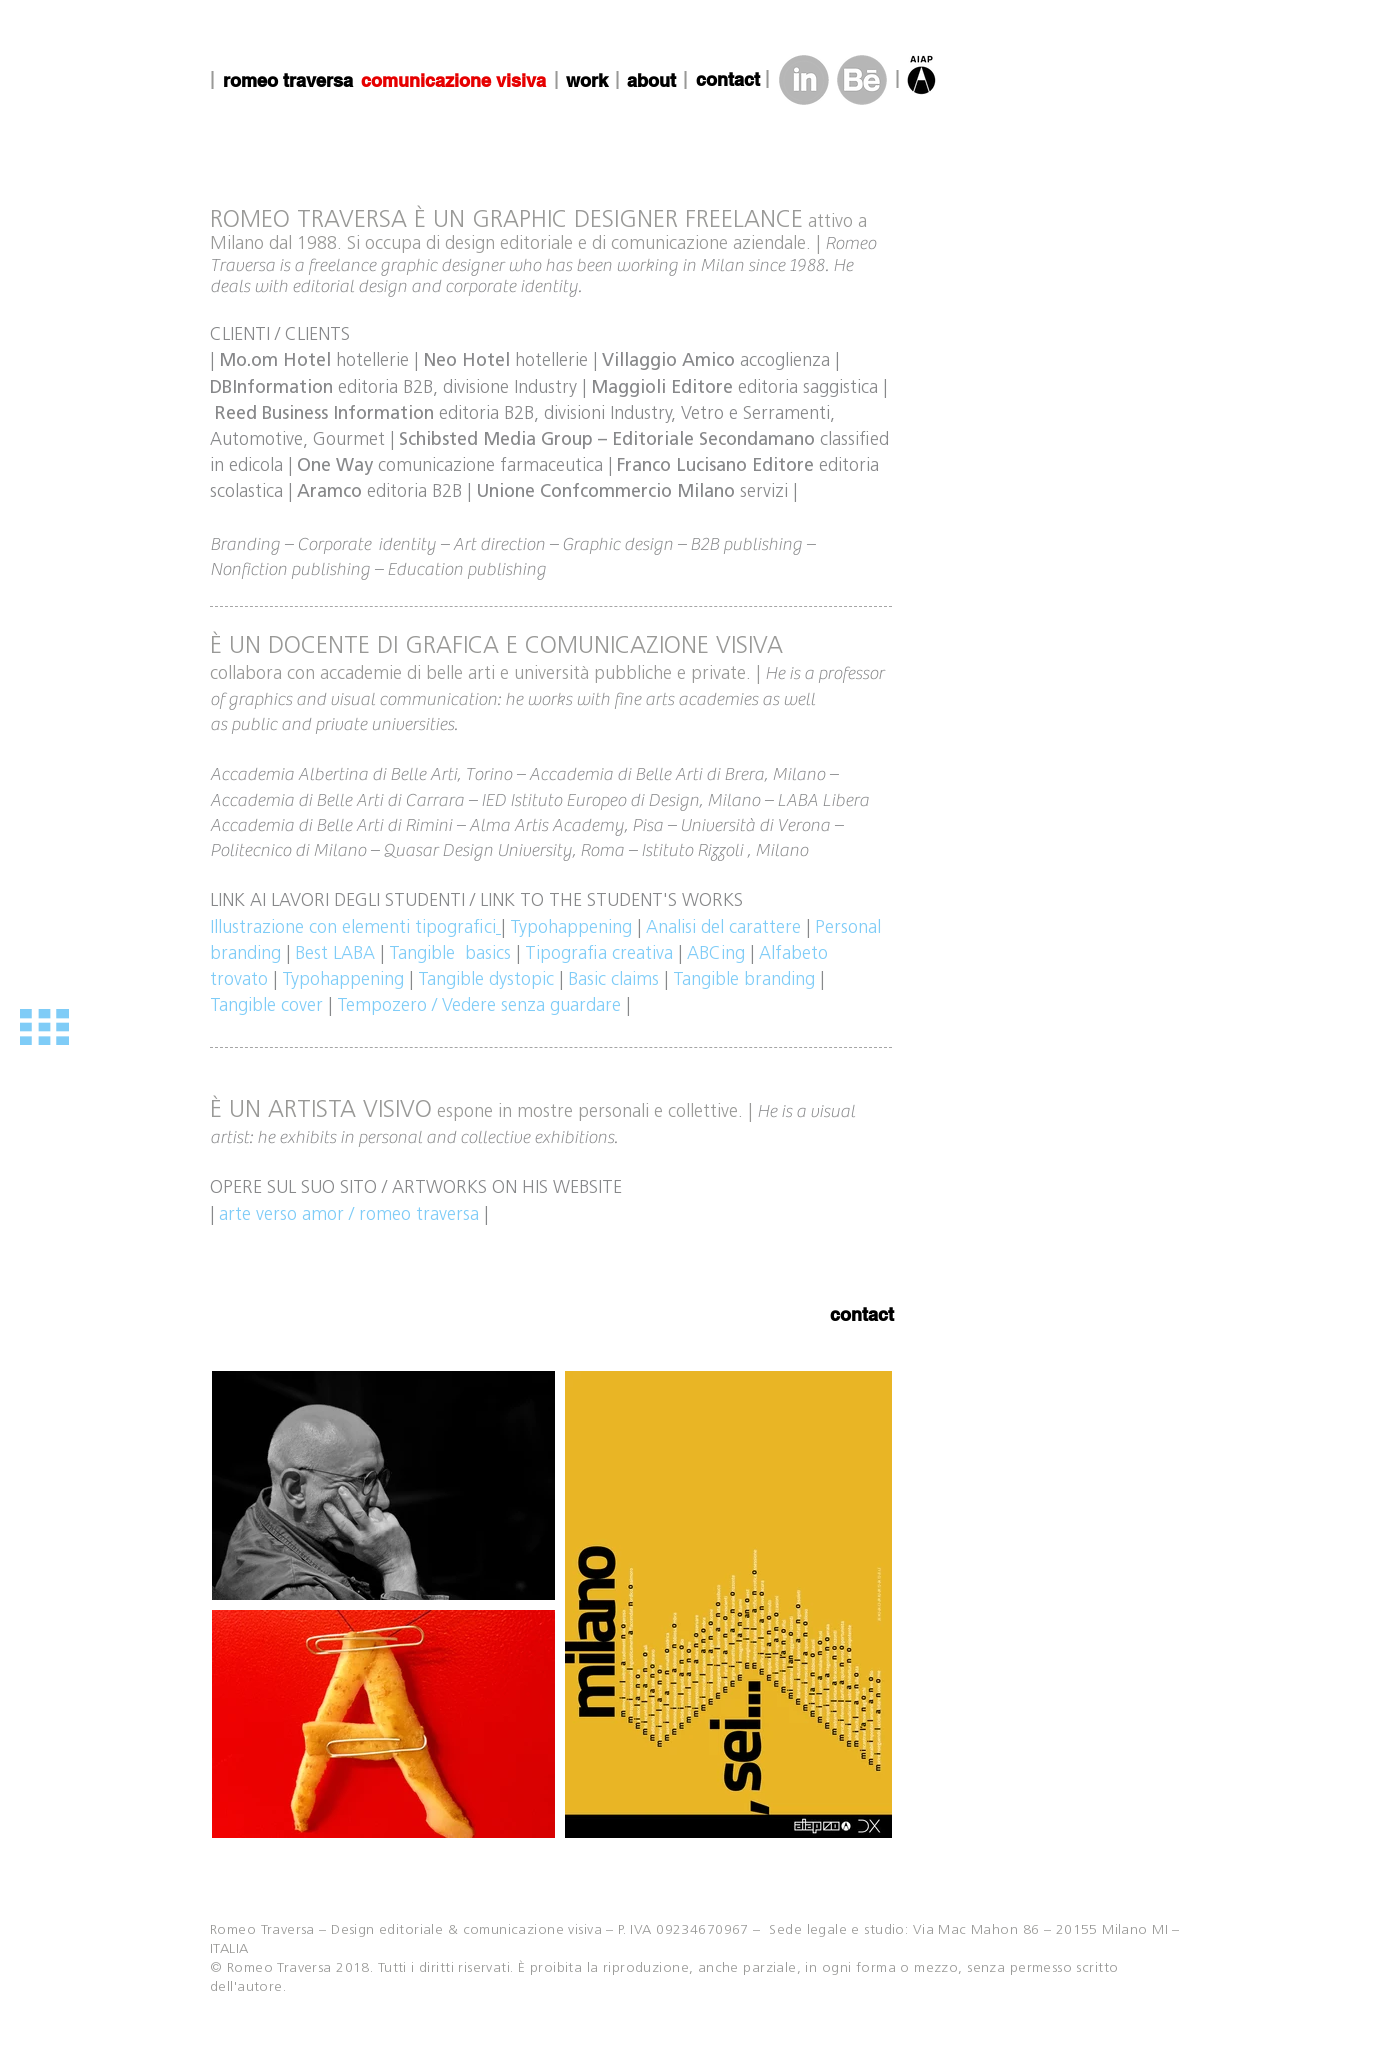 Image resolution: width=1400 pixels, height=2054 pixels. I want to click on © Romeo Traversa 2018., so click(294, 1968).